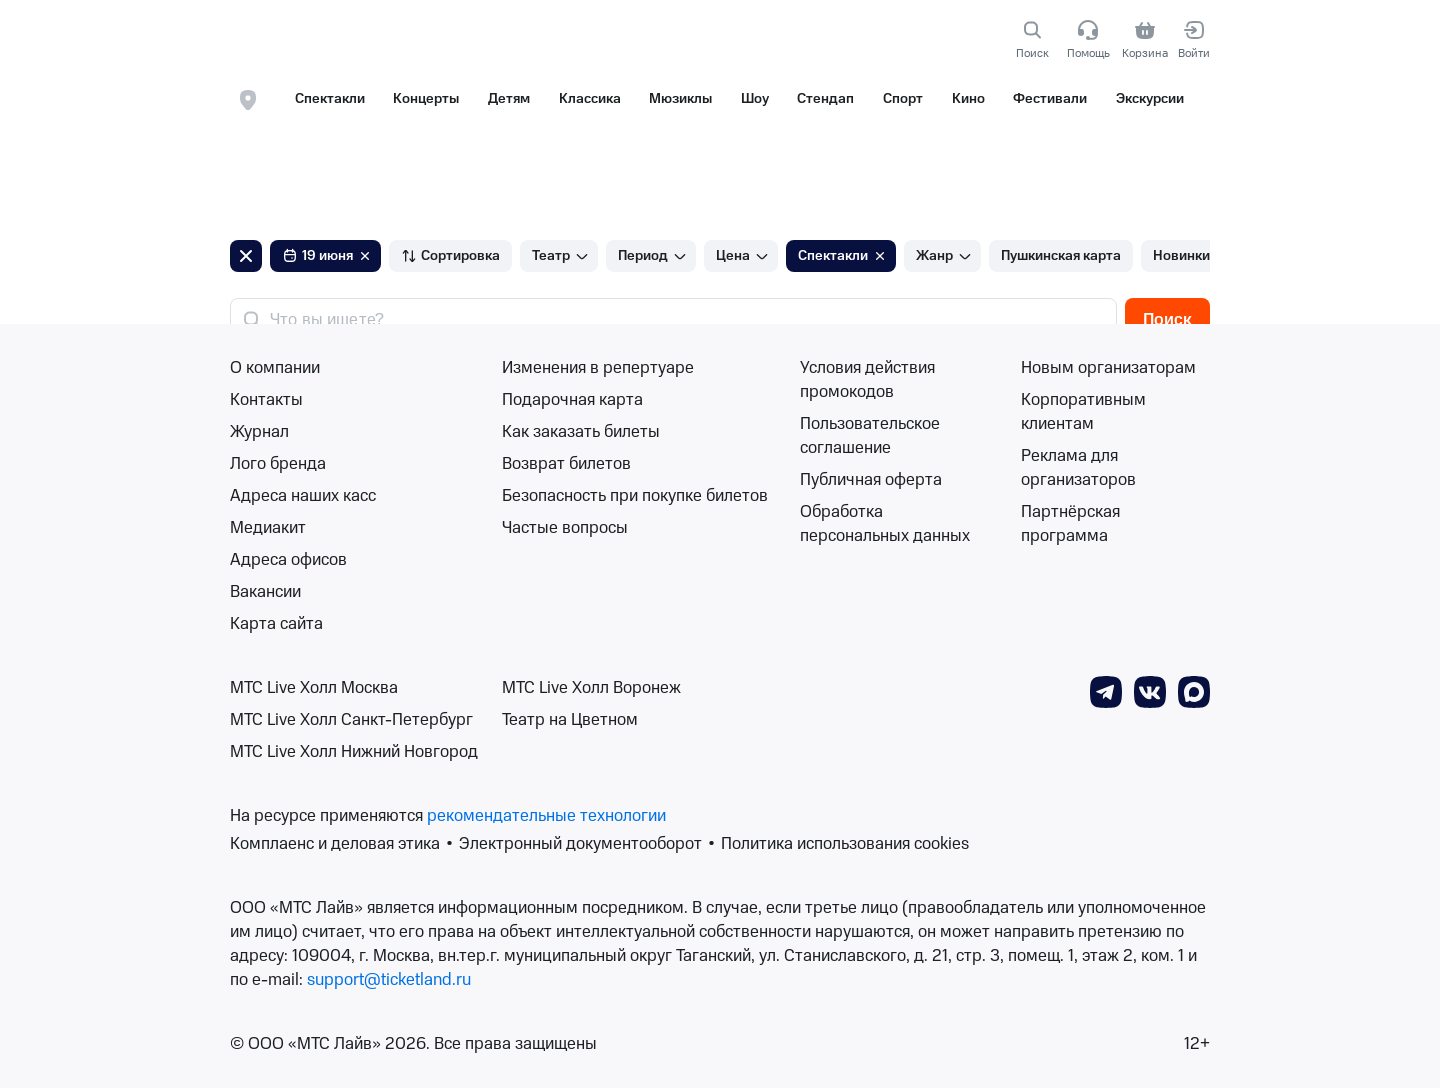 The image size is (1440, 1088). What do you see at coordinates (265, 592) in the screenshot?
I see `Вакансии` at bounding box center [265, 592].